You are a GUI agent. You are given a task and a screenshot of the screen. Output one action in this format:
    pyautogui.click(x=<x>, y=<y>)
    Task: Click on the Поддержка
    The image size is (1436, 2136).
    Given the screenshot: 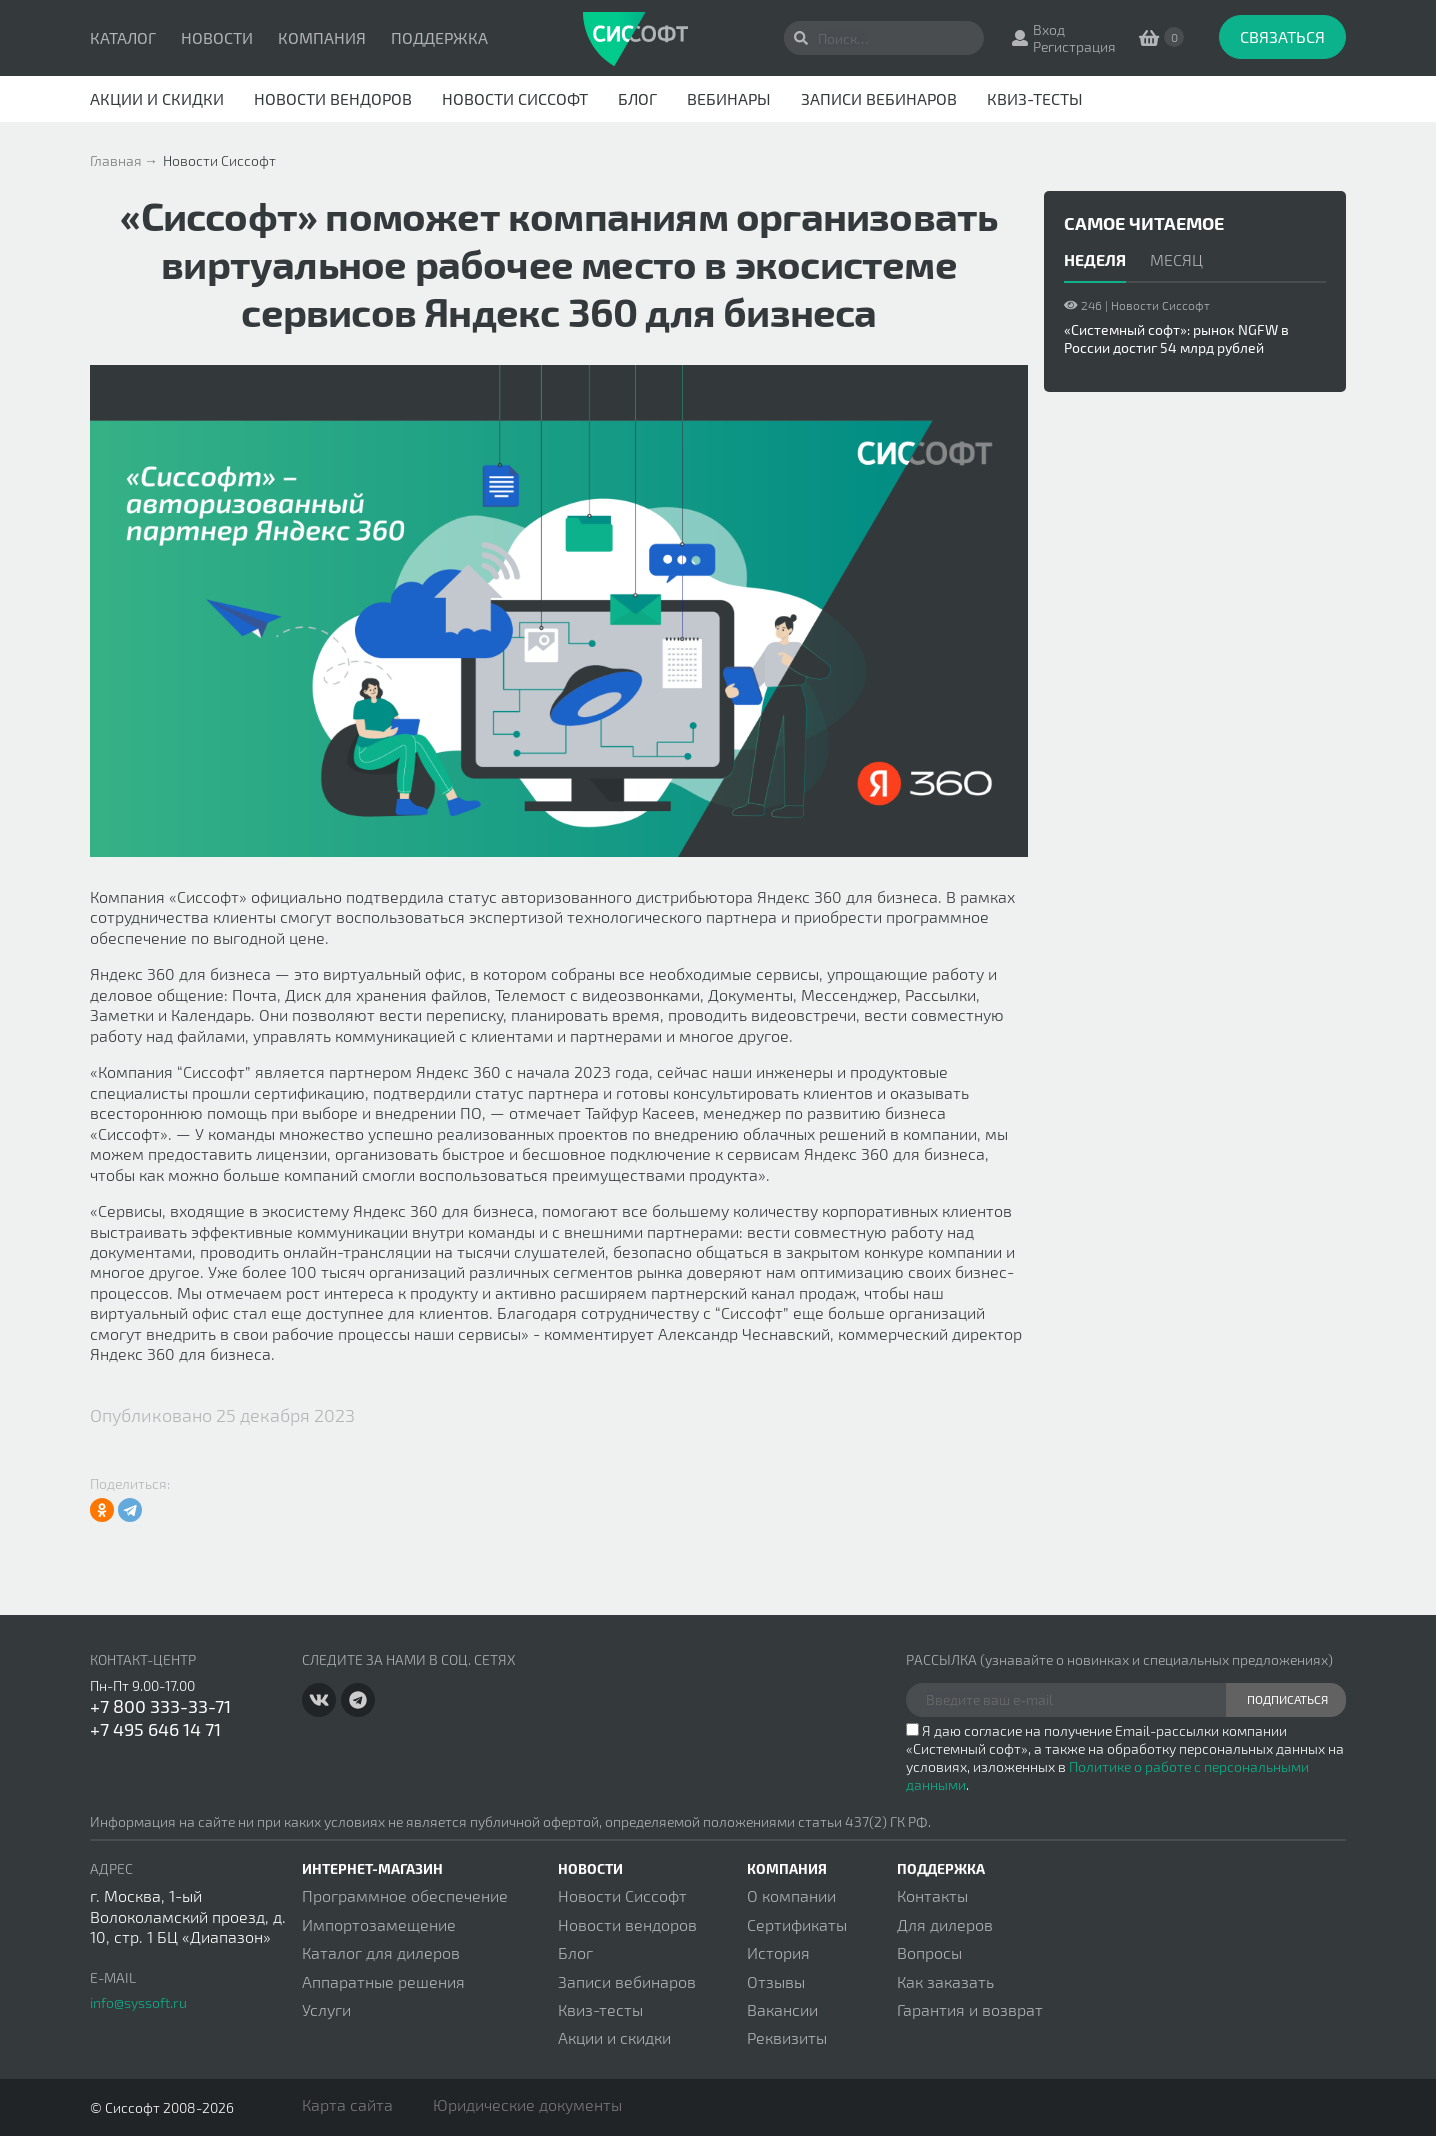 What is the action you would take?
    pyautogui.click(x=439, y=37)
    